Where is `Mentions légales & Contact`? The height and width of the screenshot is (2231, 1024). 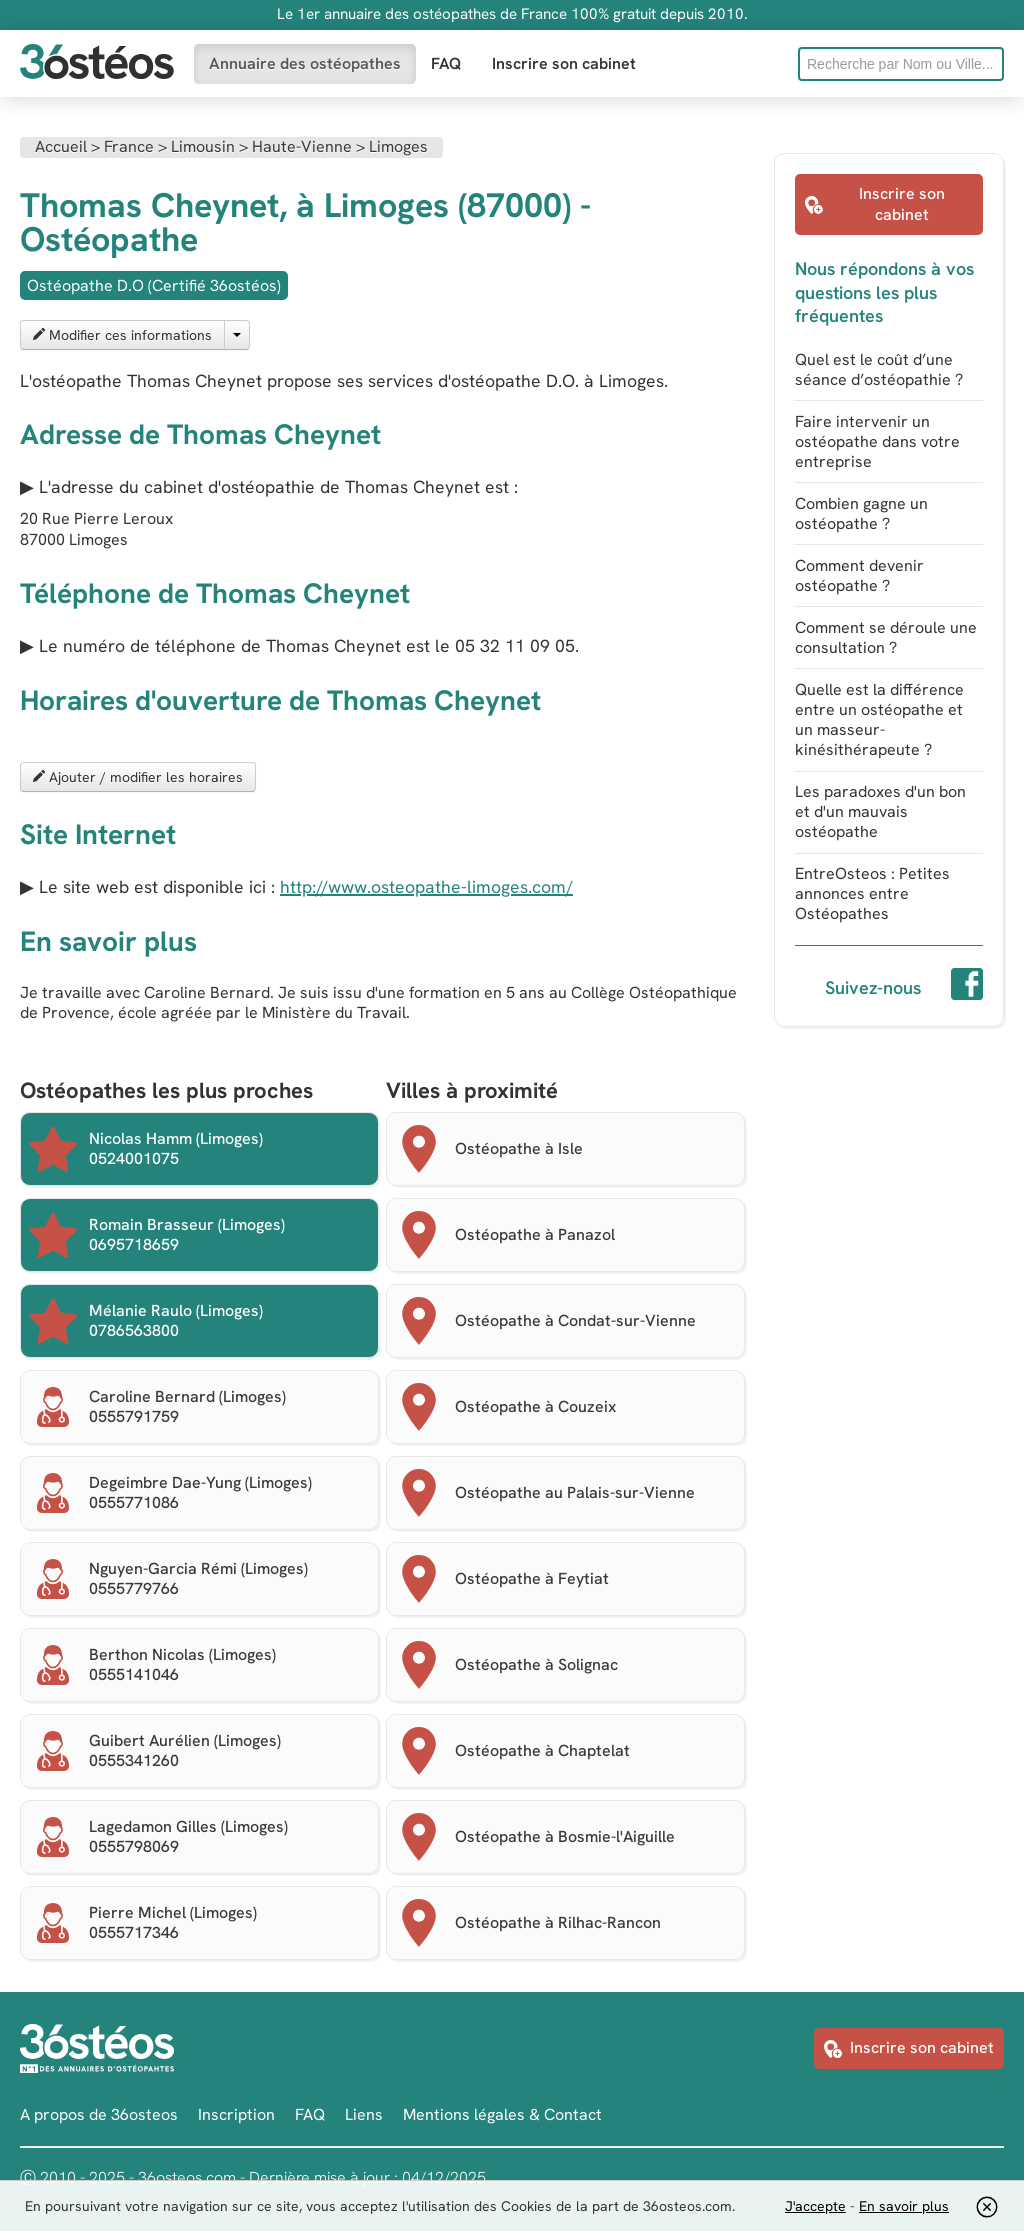
Mentions légales & Contact is located at coordinates (502, 2114).